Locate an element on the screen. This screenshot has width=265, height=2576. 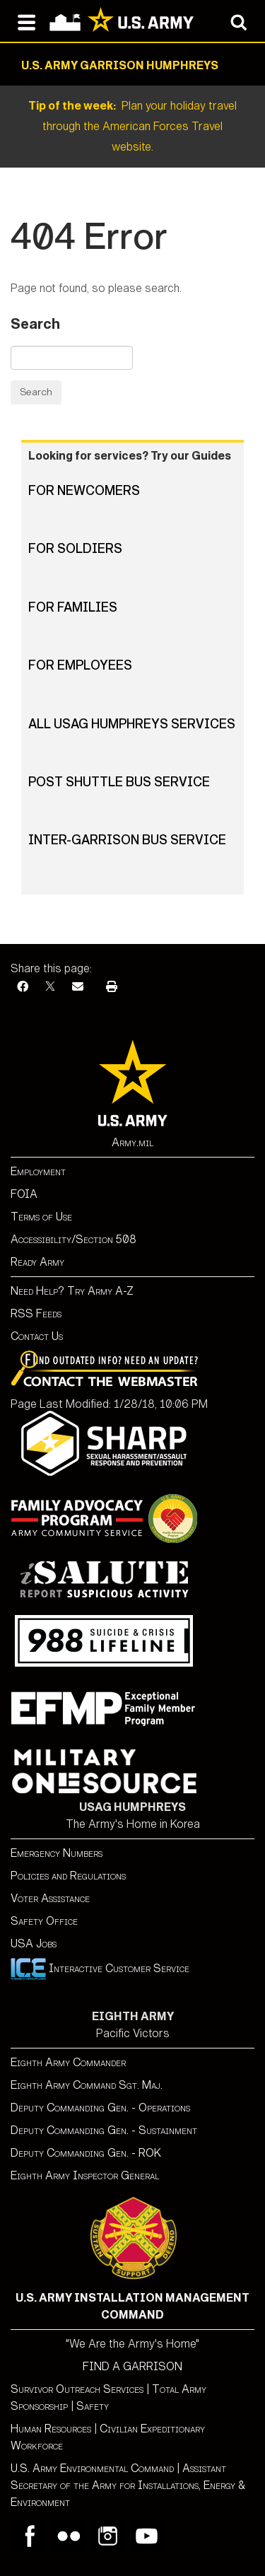
Voter Assistance is located at coordinates (50, 1898).